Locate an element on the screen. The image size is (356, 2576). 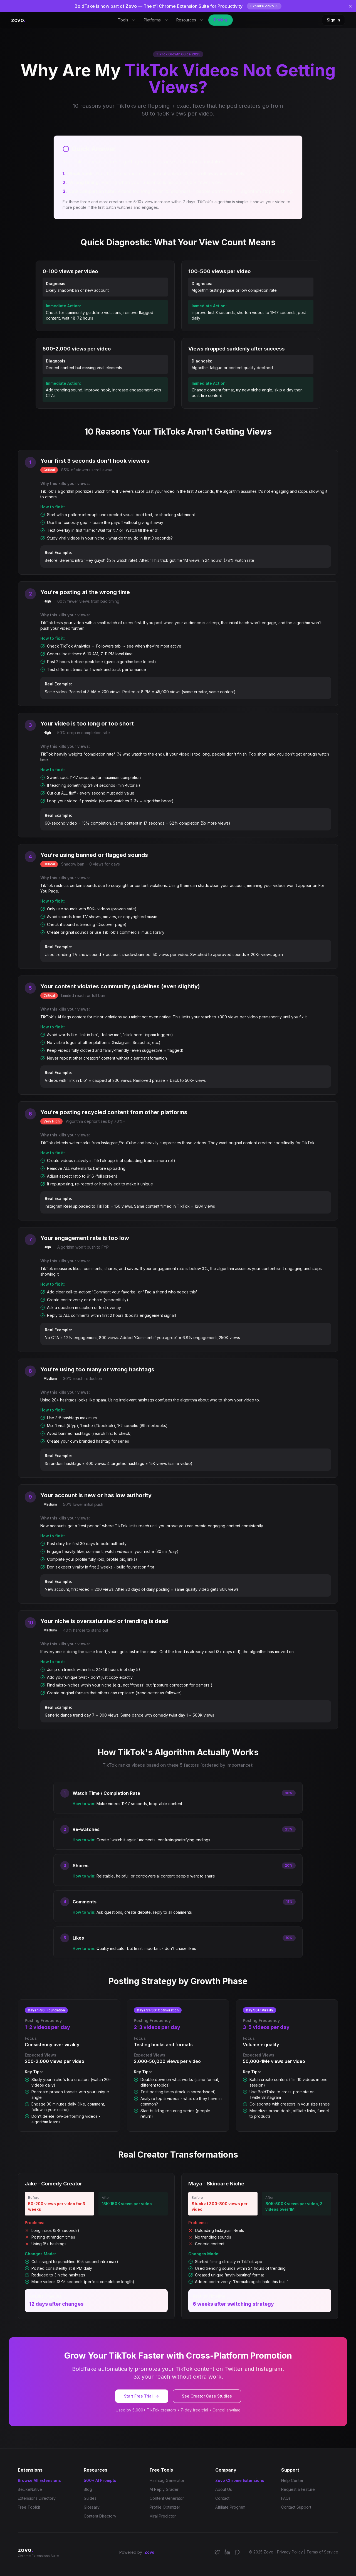
About Us is located at coordinates (223, 2489).